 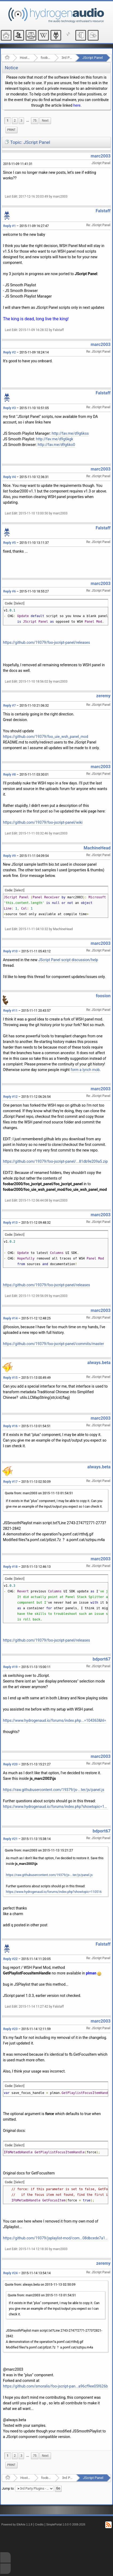 What do you see at coordinates (65, 2524) in the screenshot?
I see `SimplePortal 1.0.0 © 2008-2026` at bounding box center [65, 2524].